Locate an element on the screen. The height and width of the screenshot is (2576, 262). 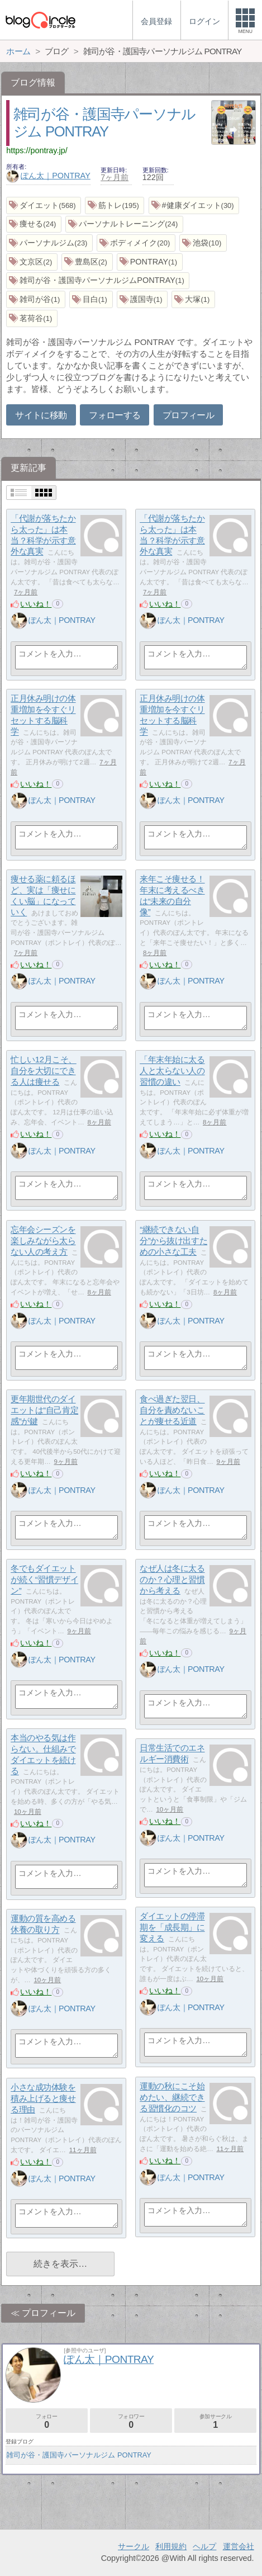
サイトに移動 is located at coordinates (40, 415).